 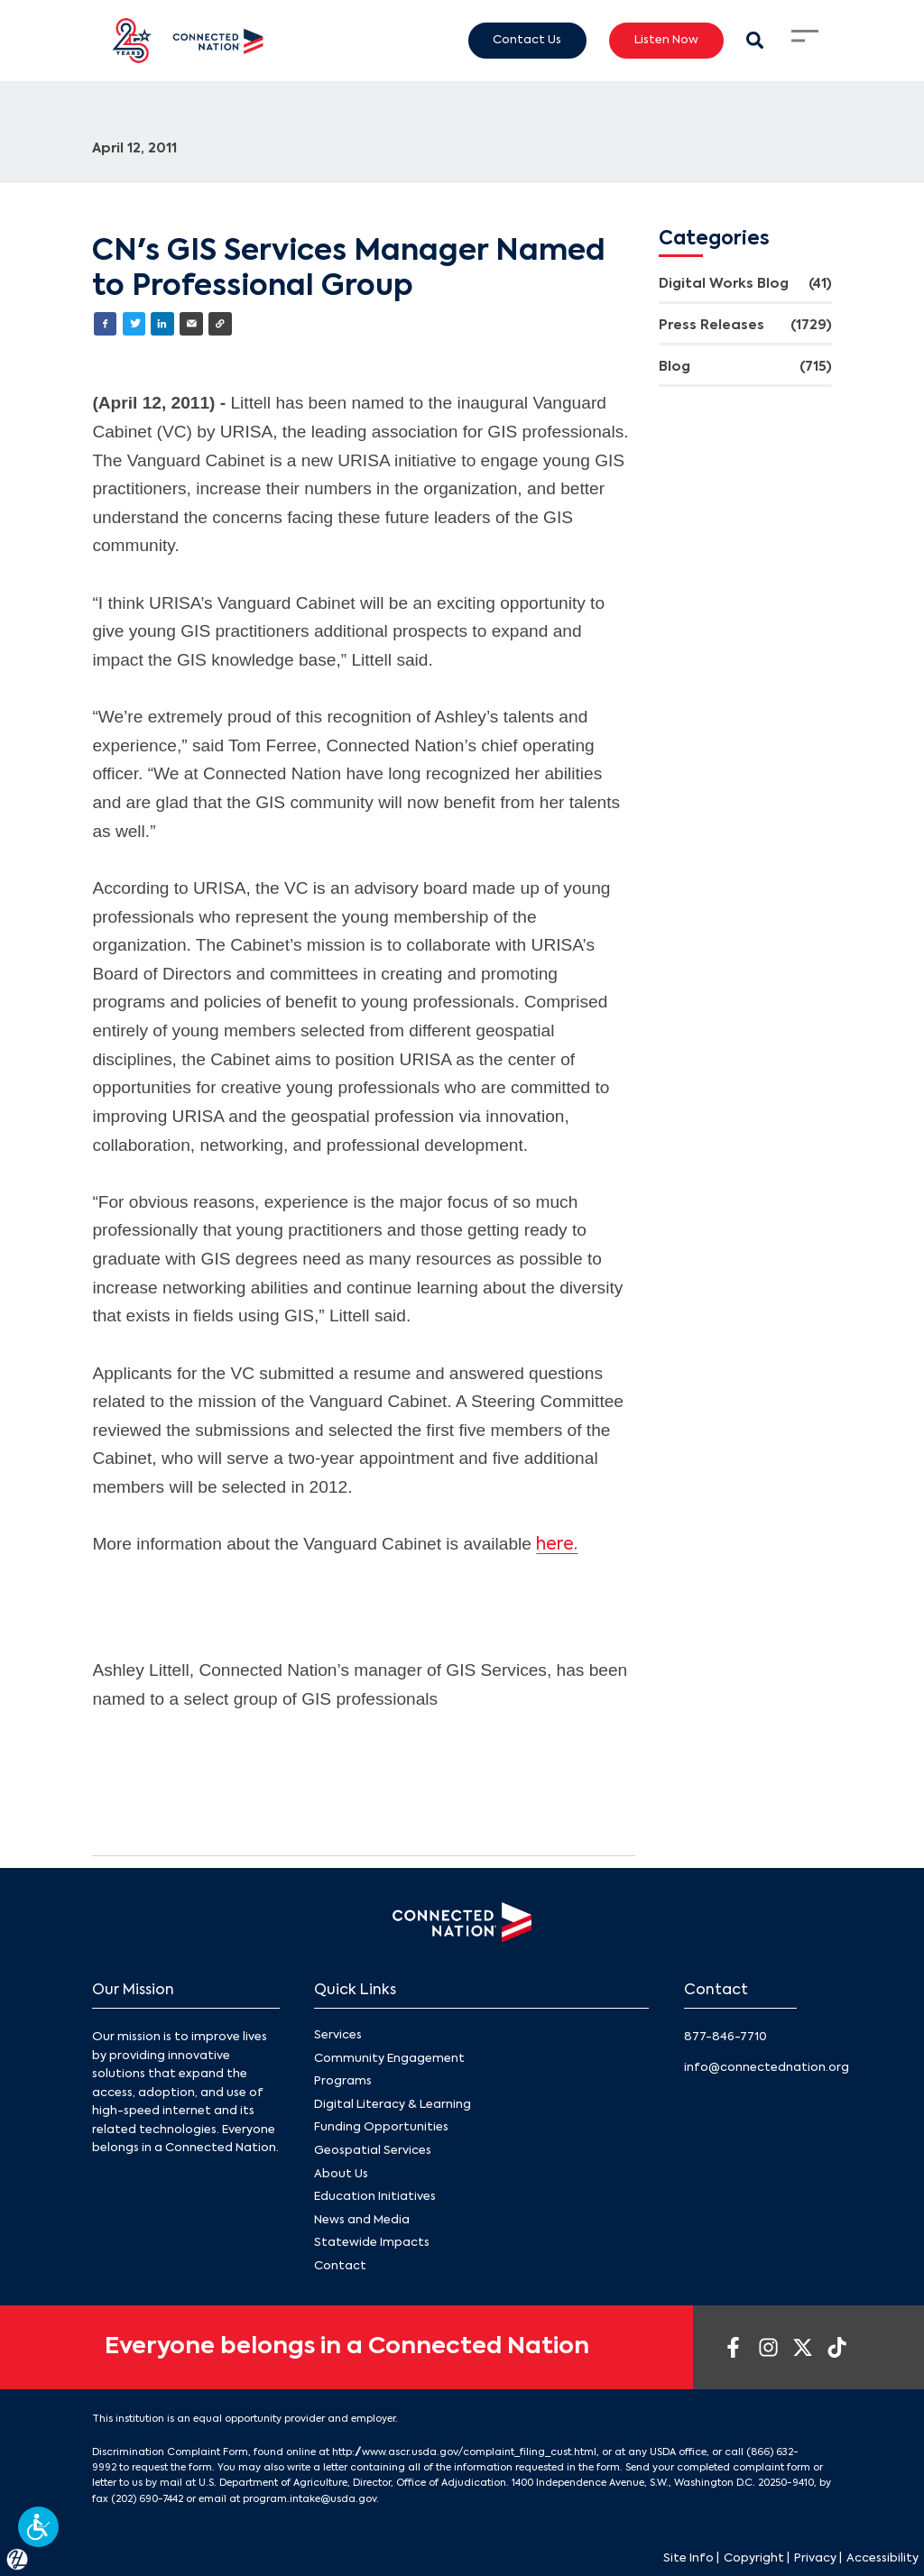 What do you see at coordinates (688, 2558) in the screenshot?
I see `Site Info` at bounding box center [688, 2558].